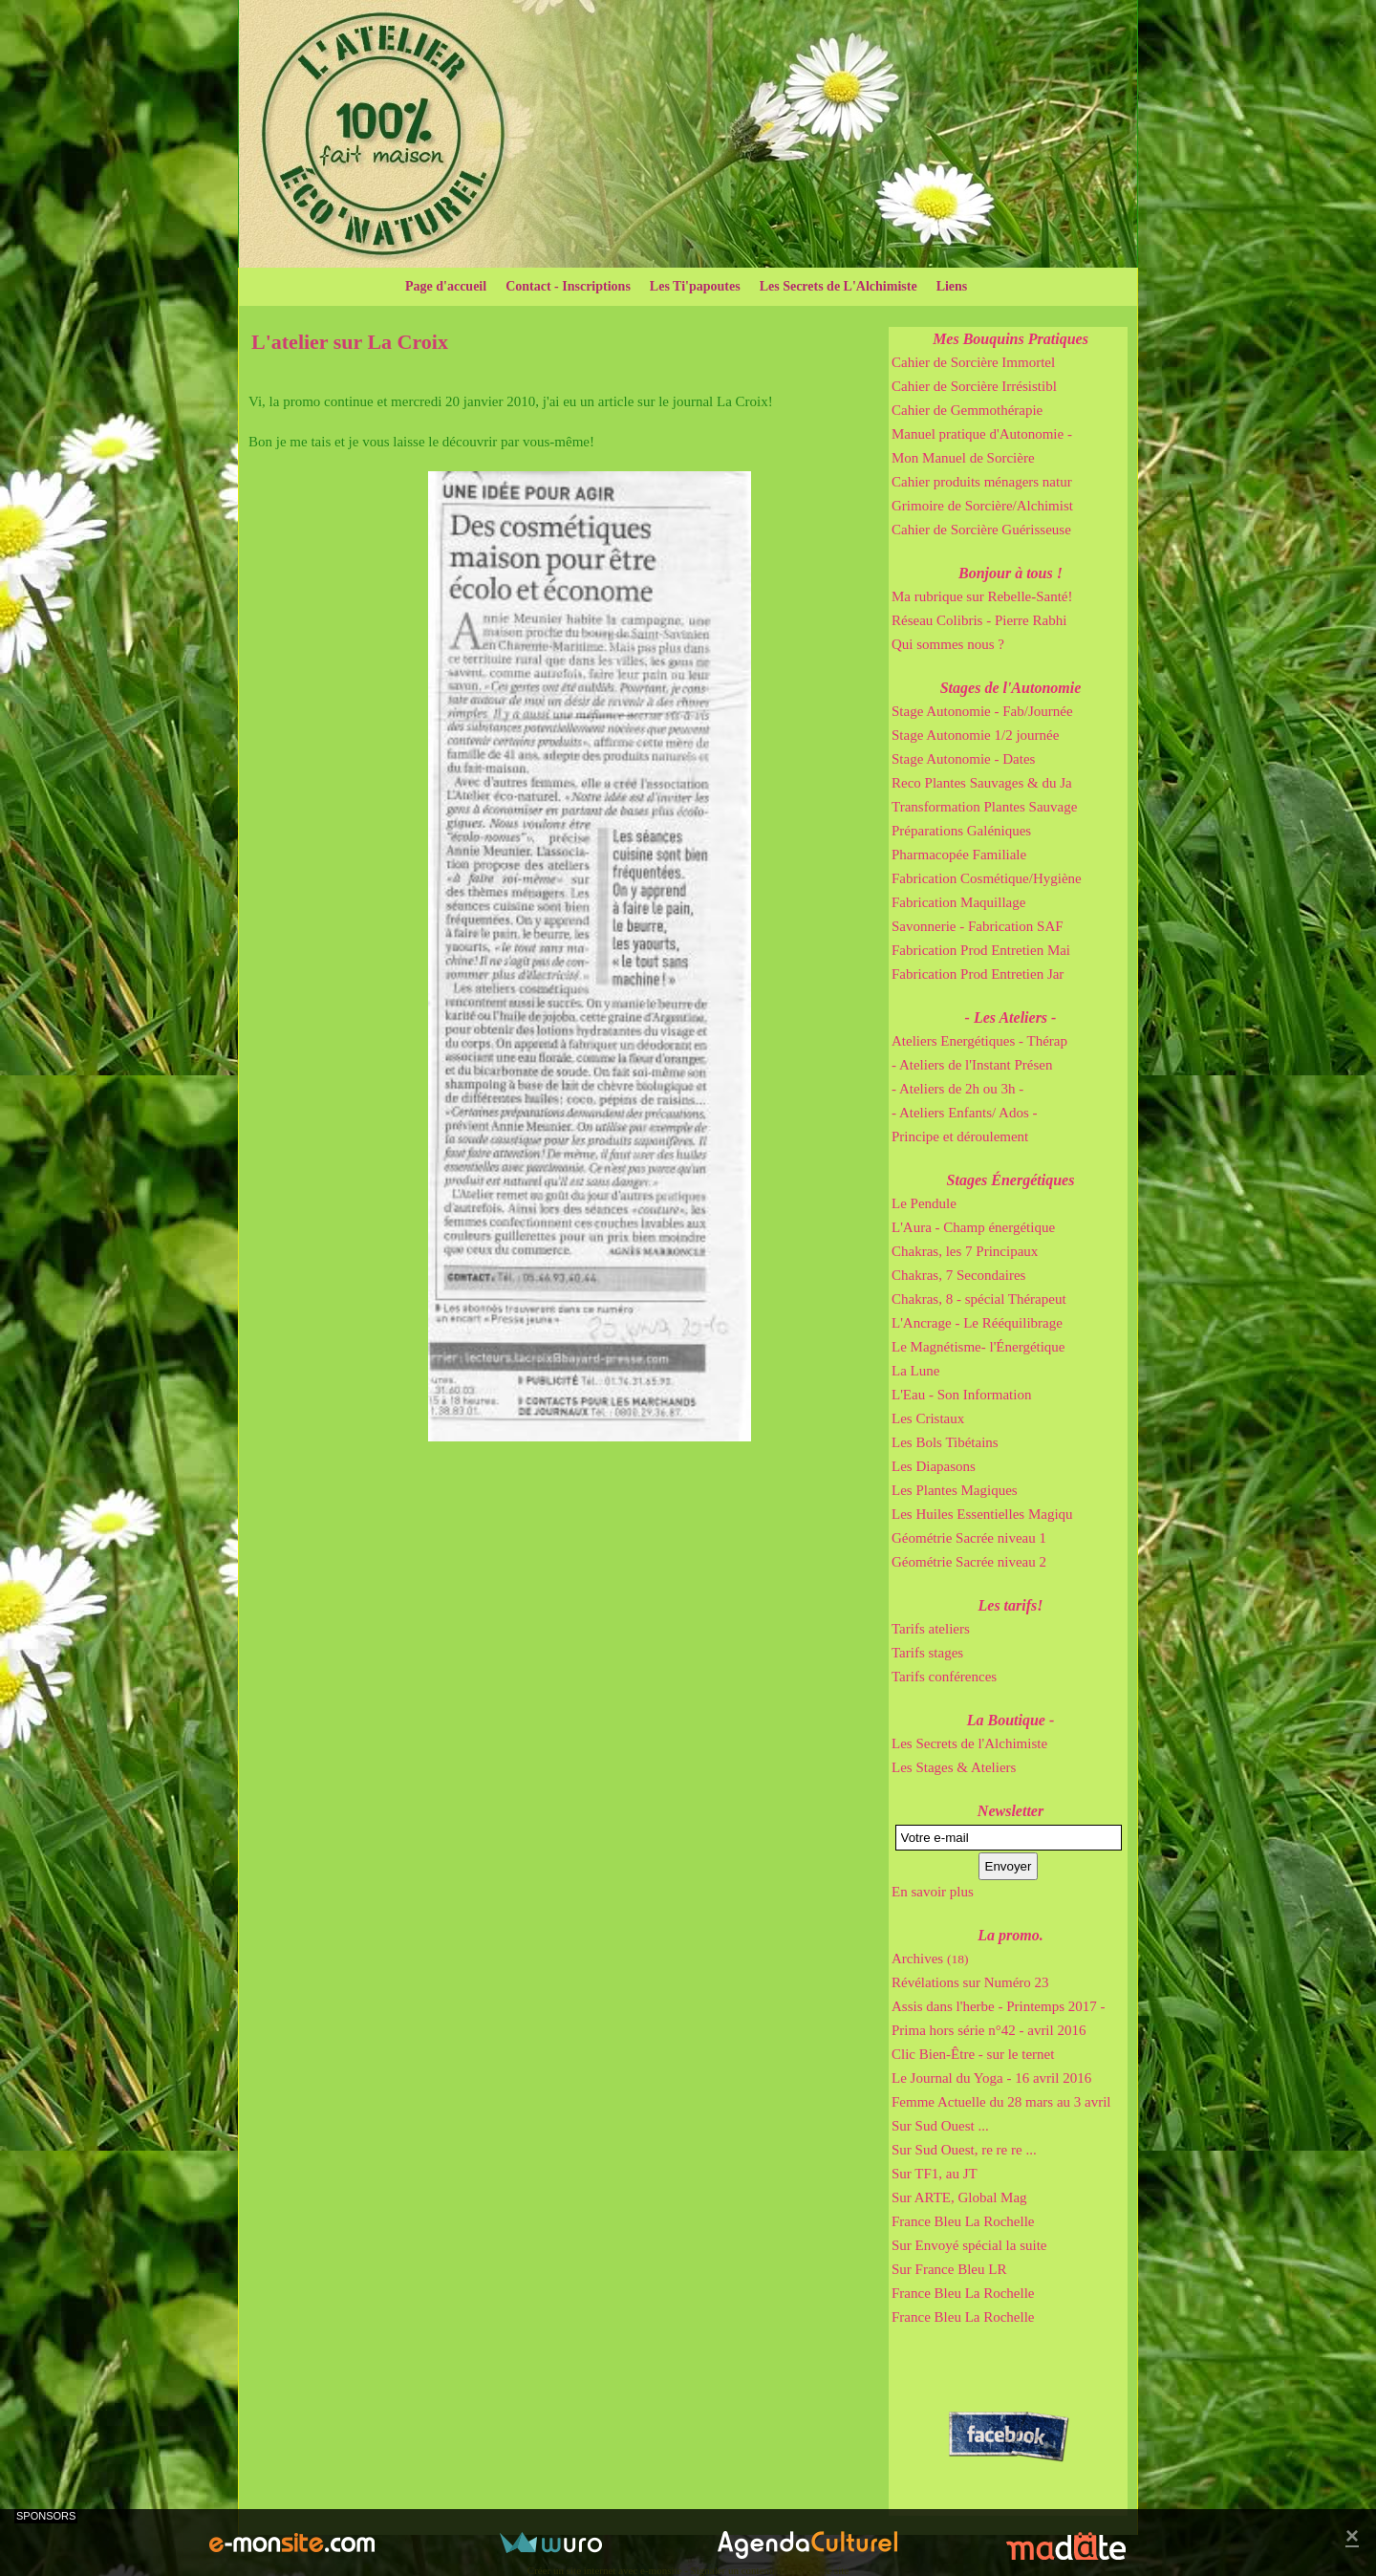 Image resolution: width=1376 pixels, height=2576 pixels. I want to click on Les tarifs!, so click(1010, 1605).